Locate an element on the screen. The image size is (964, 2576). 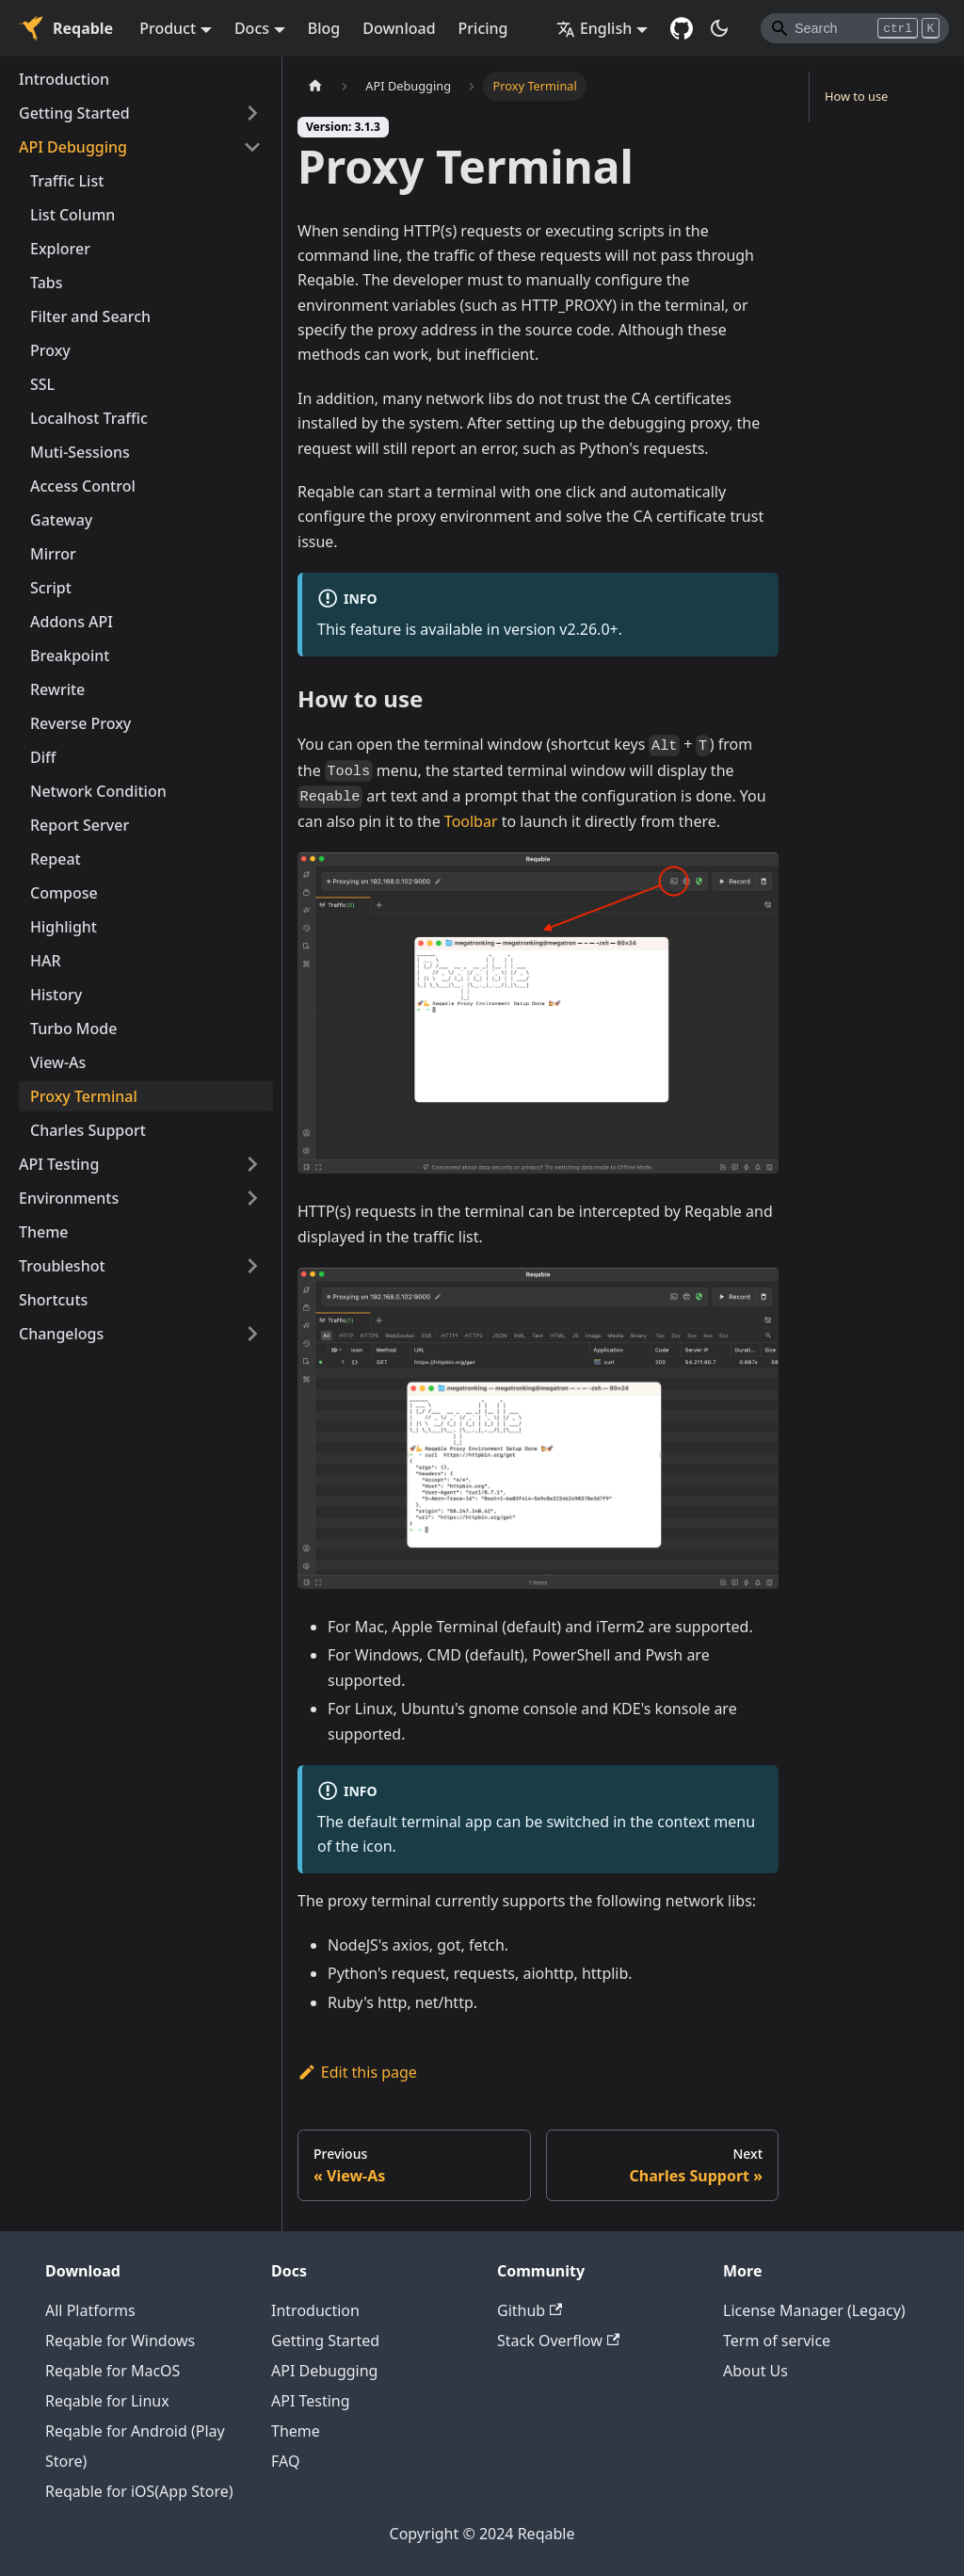
Compose is located at coordinates (64, 893).